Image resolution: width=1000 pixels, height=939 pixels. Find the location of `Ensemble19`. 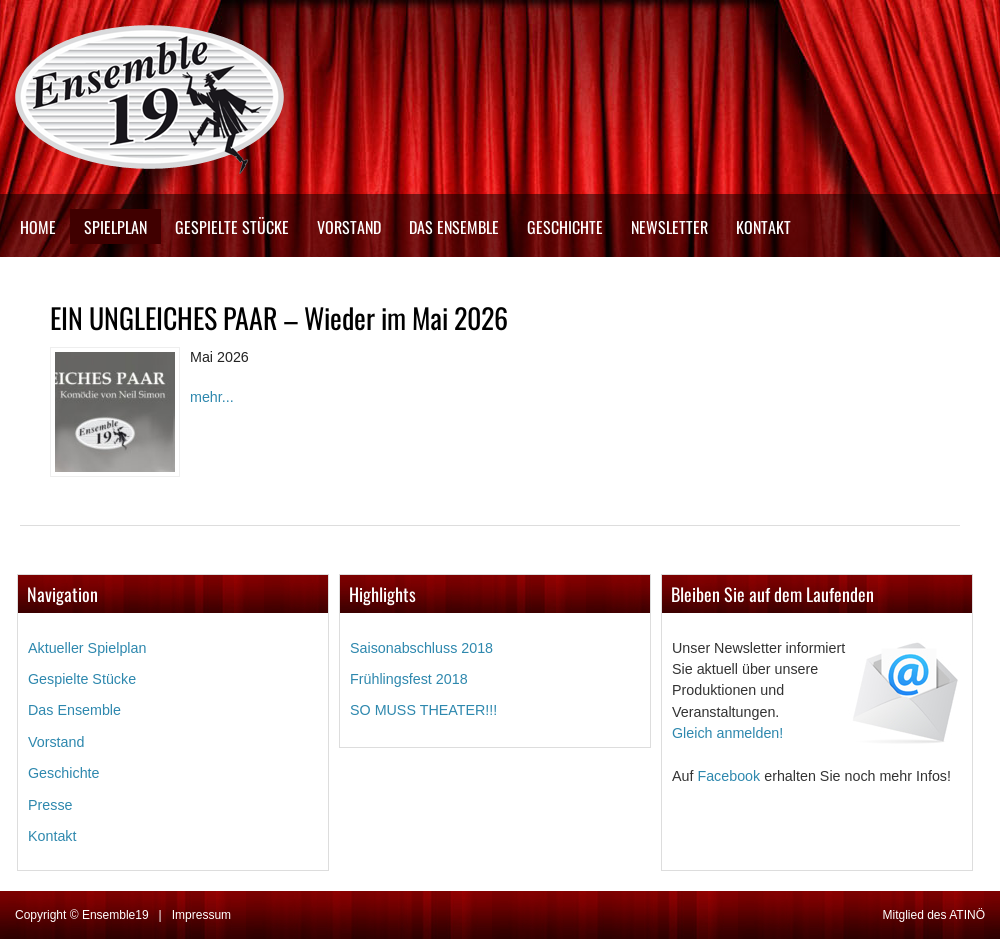

Ensemble19 is located at coordinates (115, 915).